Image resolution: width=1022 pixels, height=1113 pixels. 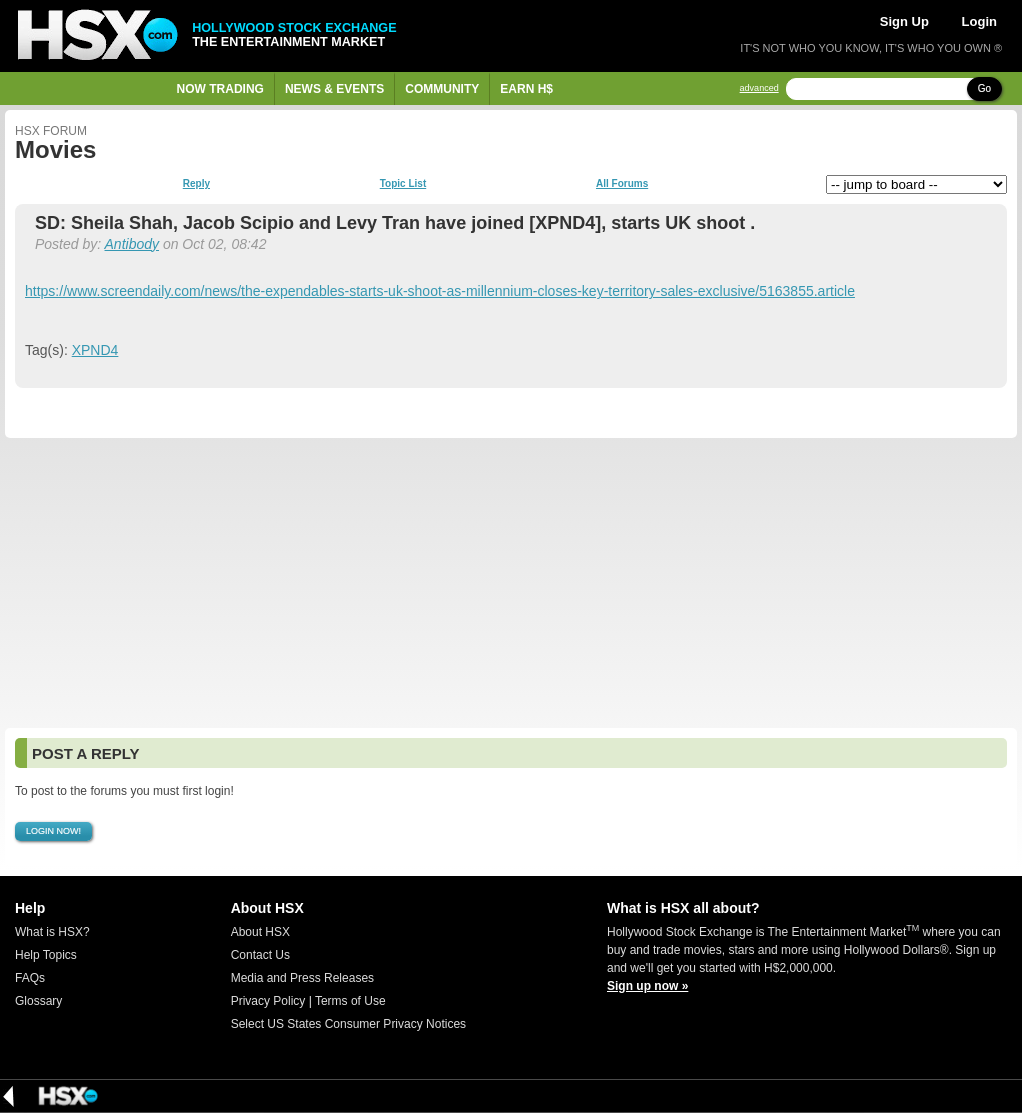 What do you see at coordinates (759, 88) in the screenshot?
I see `advanced` at bounding box center [759, 88].